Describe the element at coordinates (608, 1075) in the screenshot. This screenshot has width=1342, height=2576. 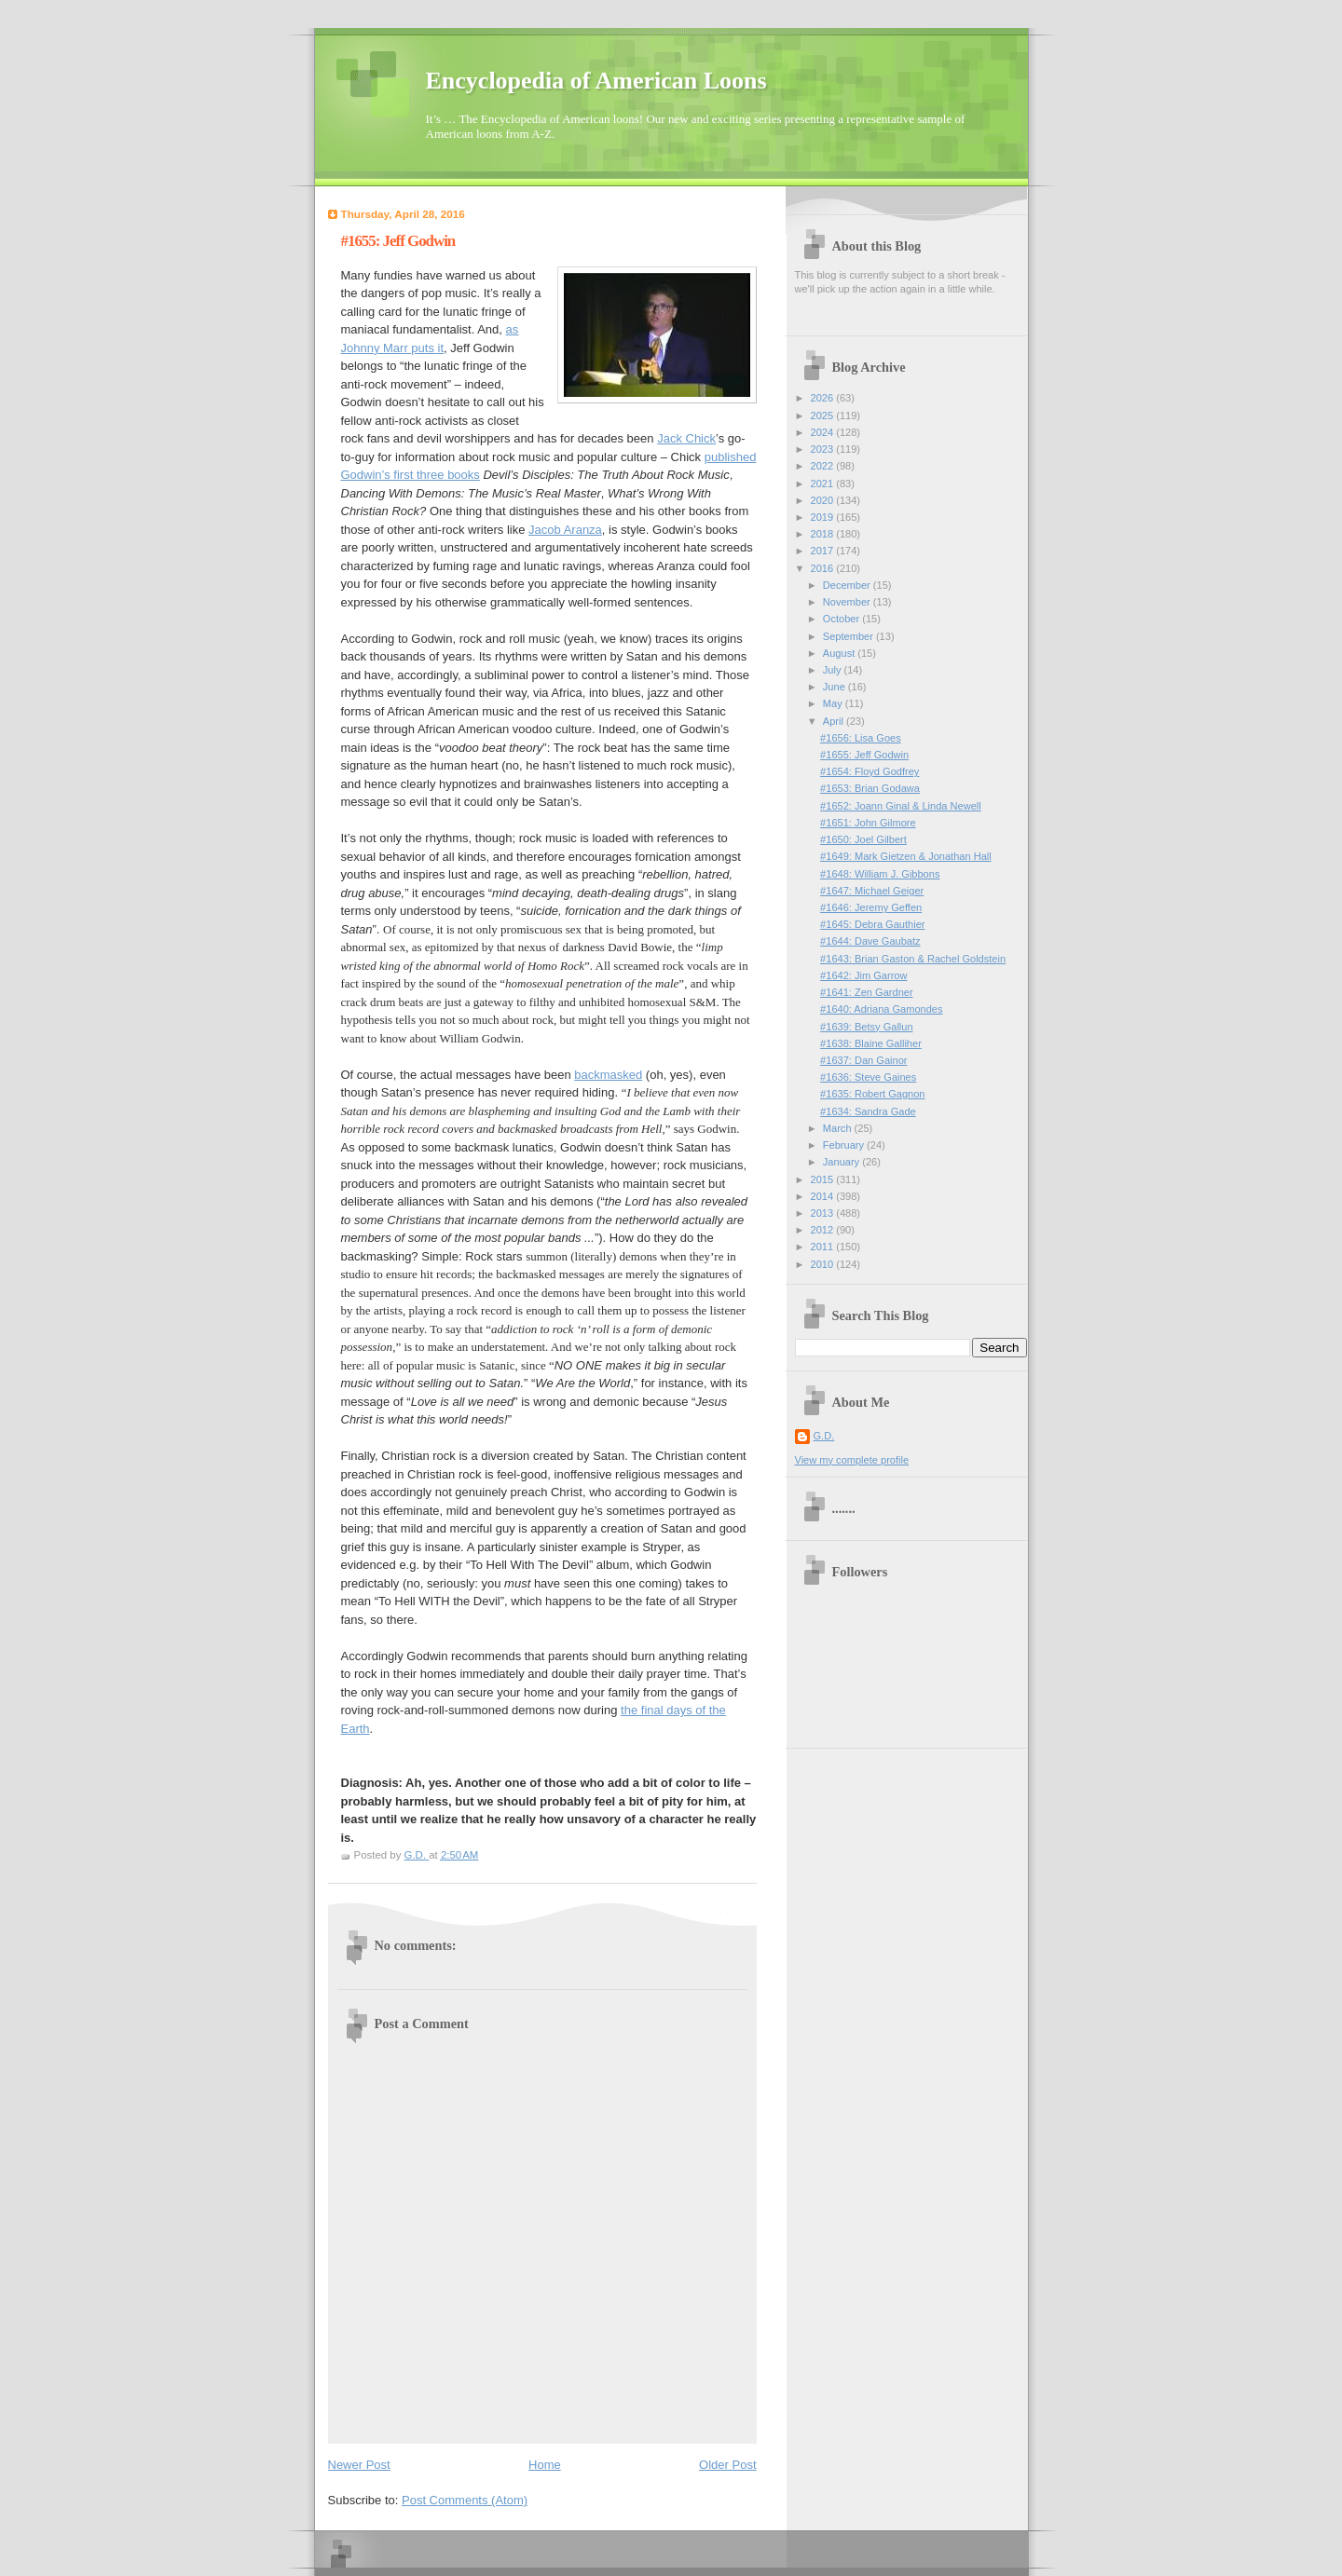
I see `backmasked` at that location.